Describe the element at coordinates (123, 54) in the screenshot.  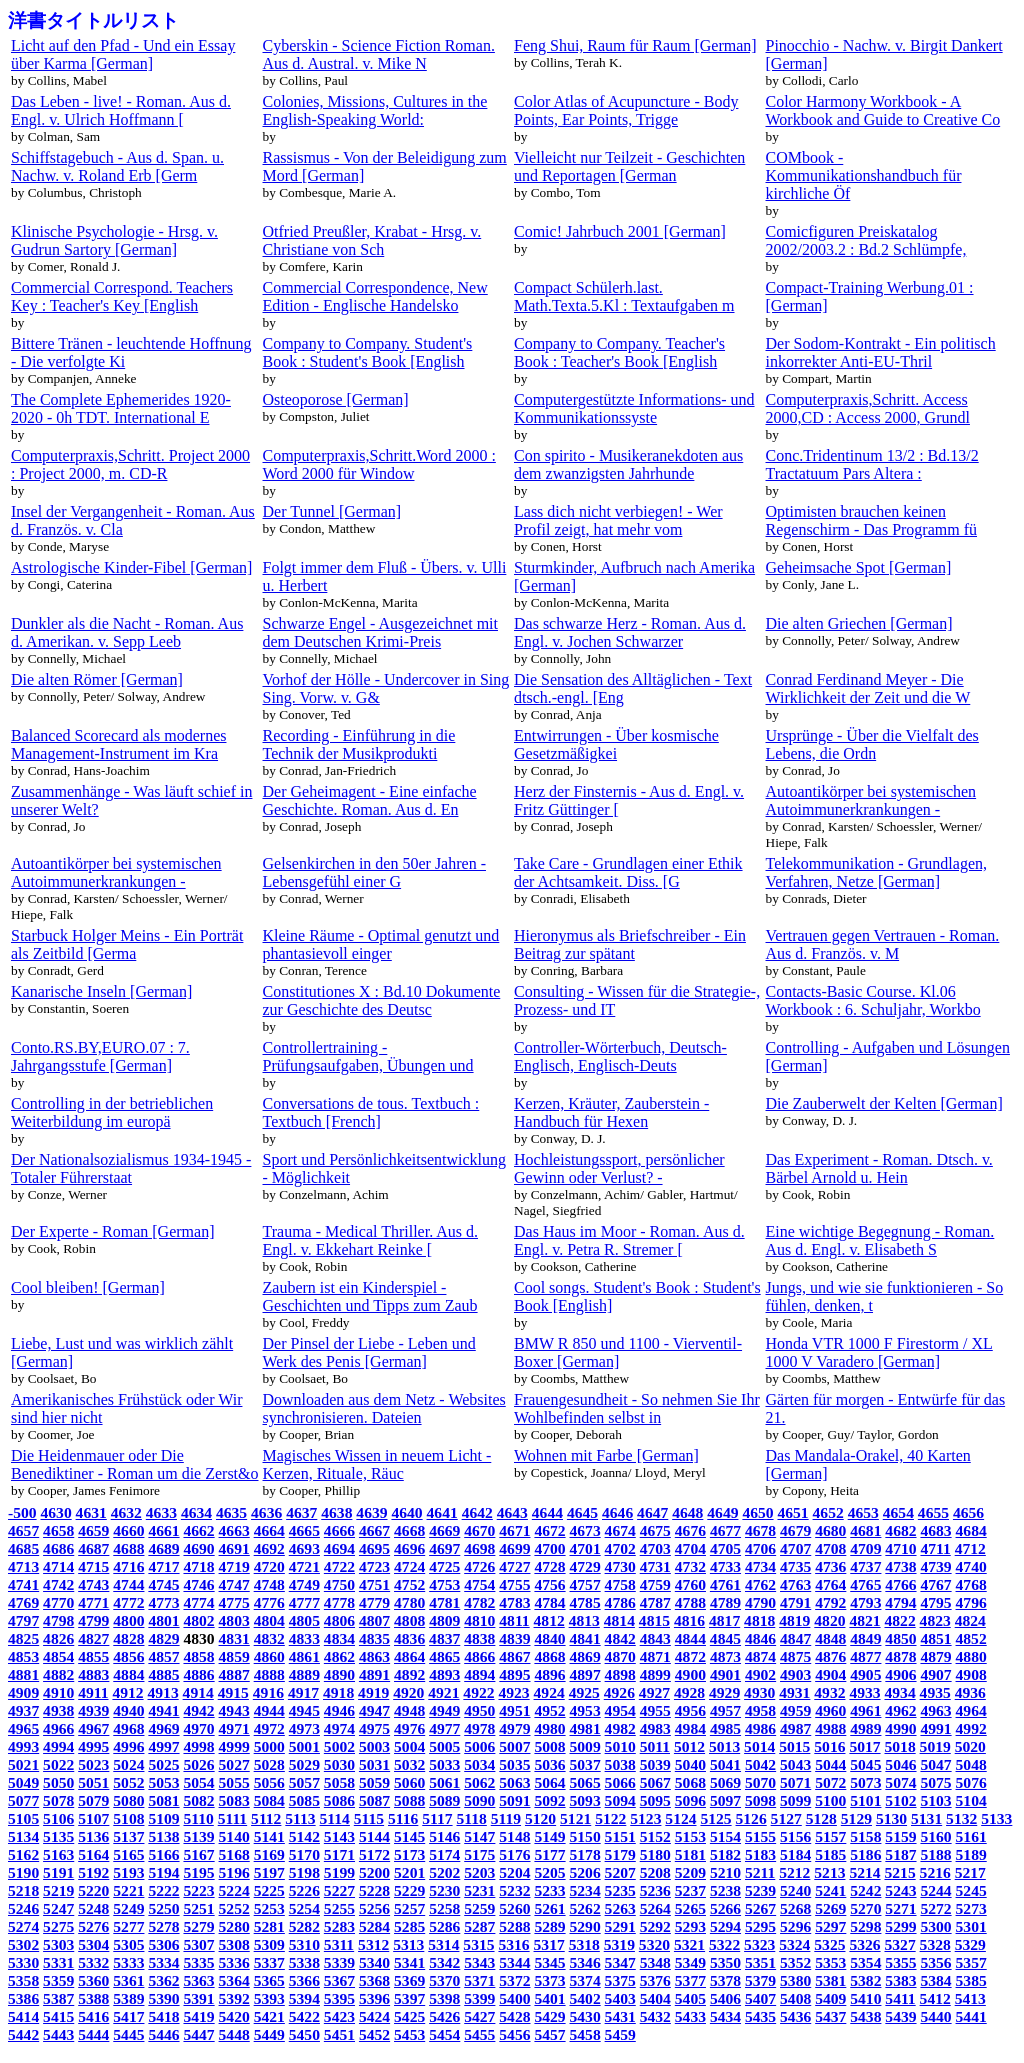
I see `Licht auf den Pfad - Und ein Essay über Karma [German]` at that location.